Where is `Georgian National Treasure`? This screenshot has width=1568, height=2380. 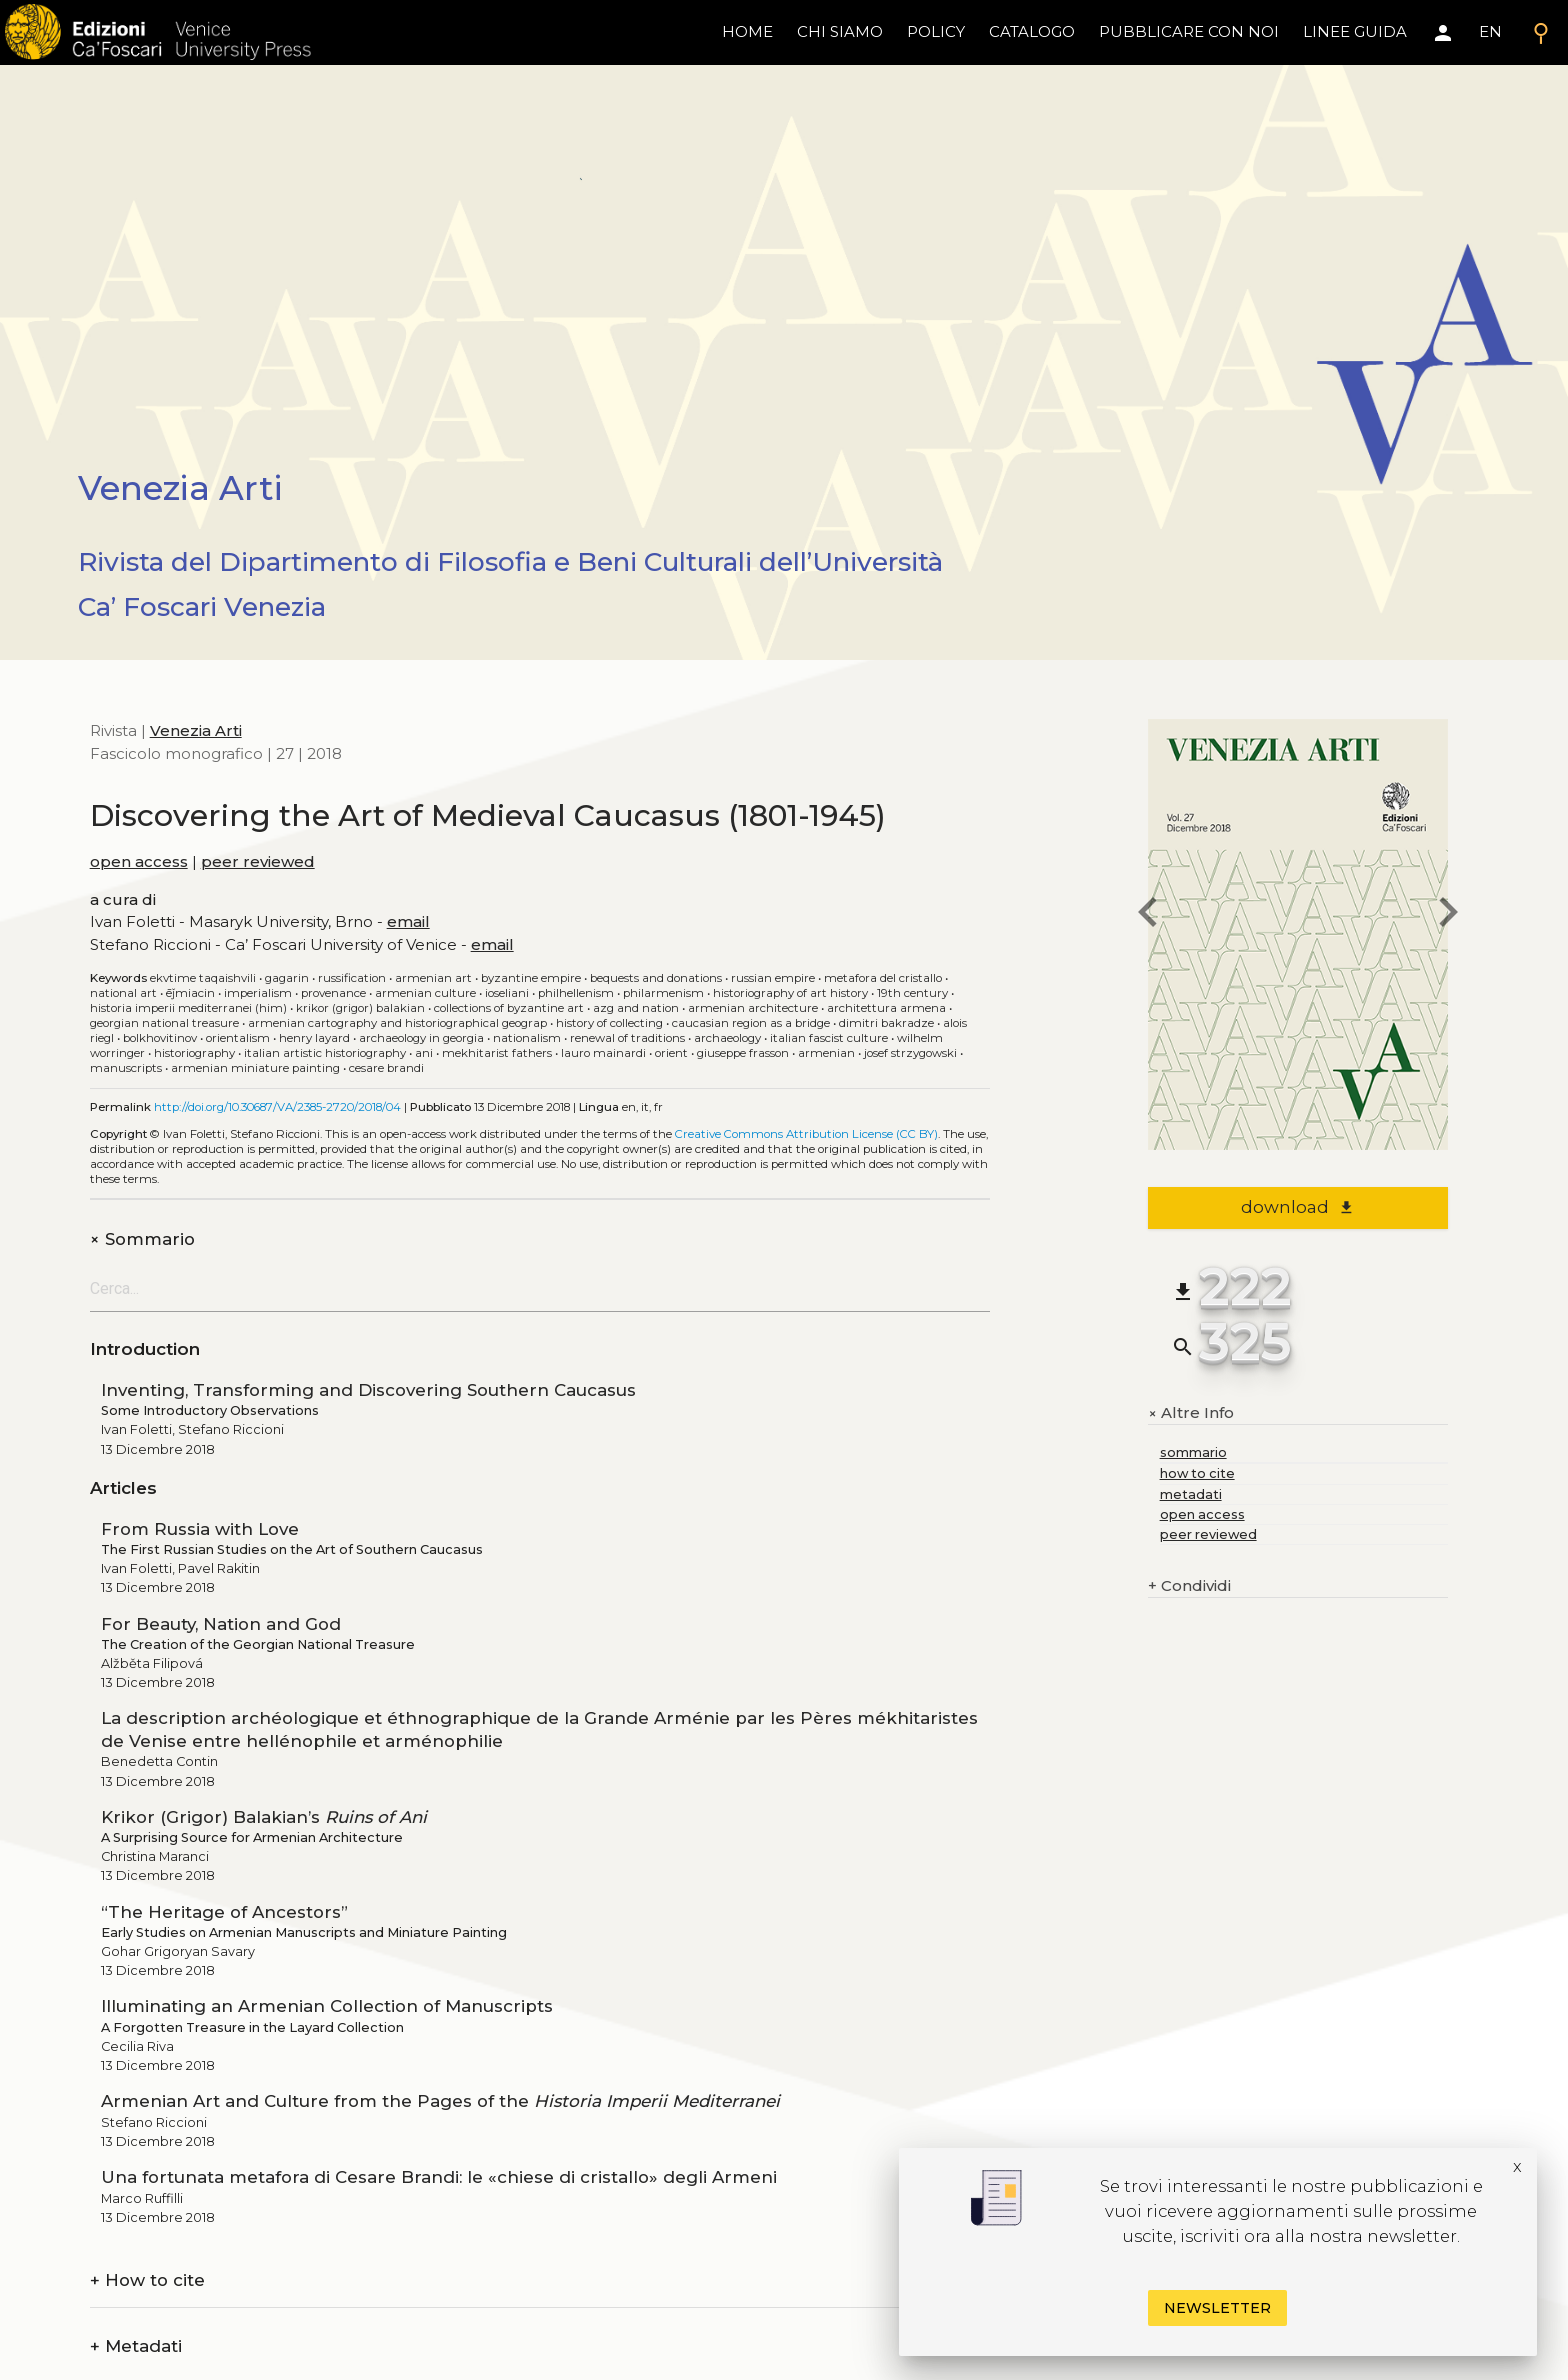 Georgian National Treasure is located at coordinates (164, 1023).